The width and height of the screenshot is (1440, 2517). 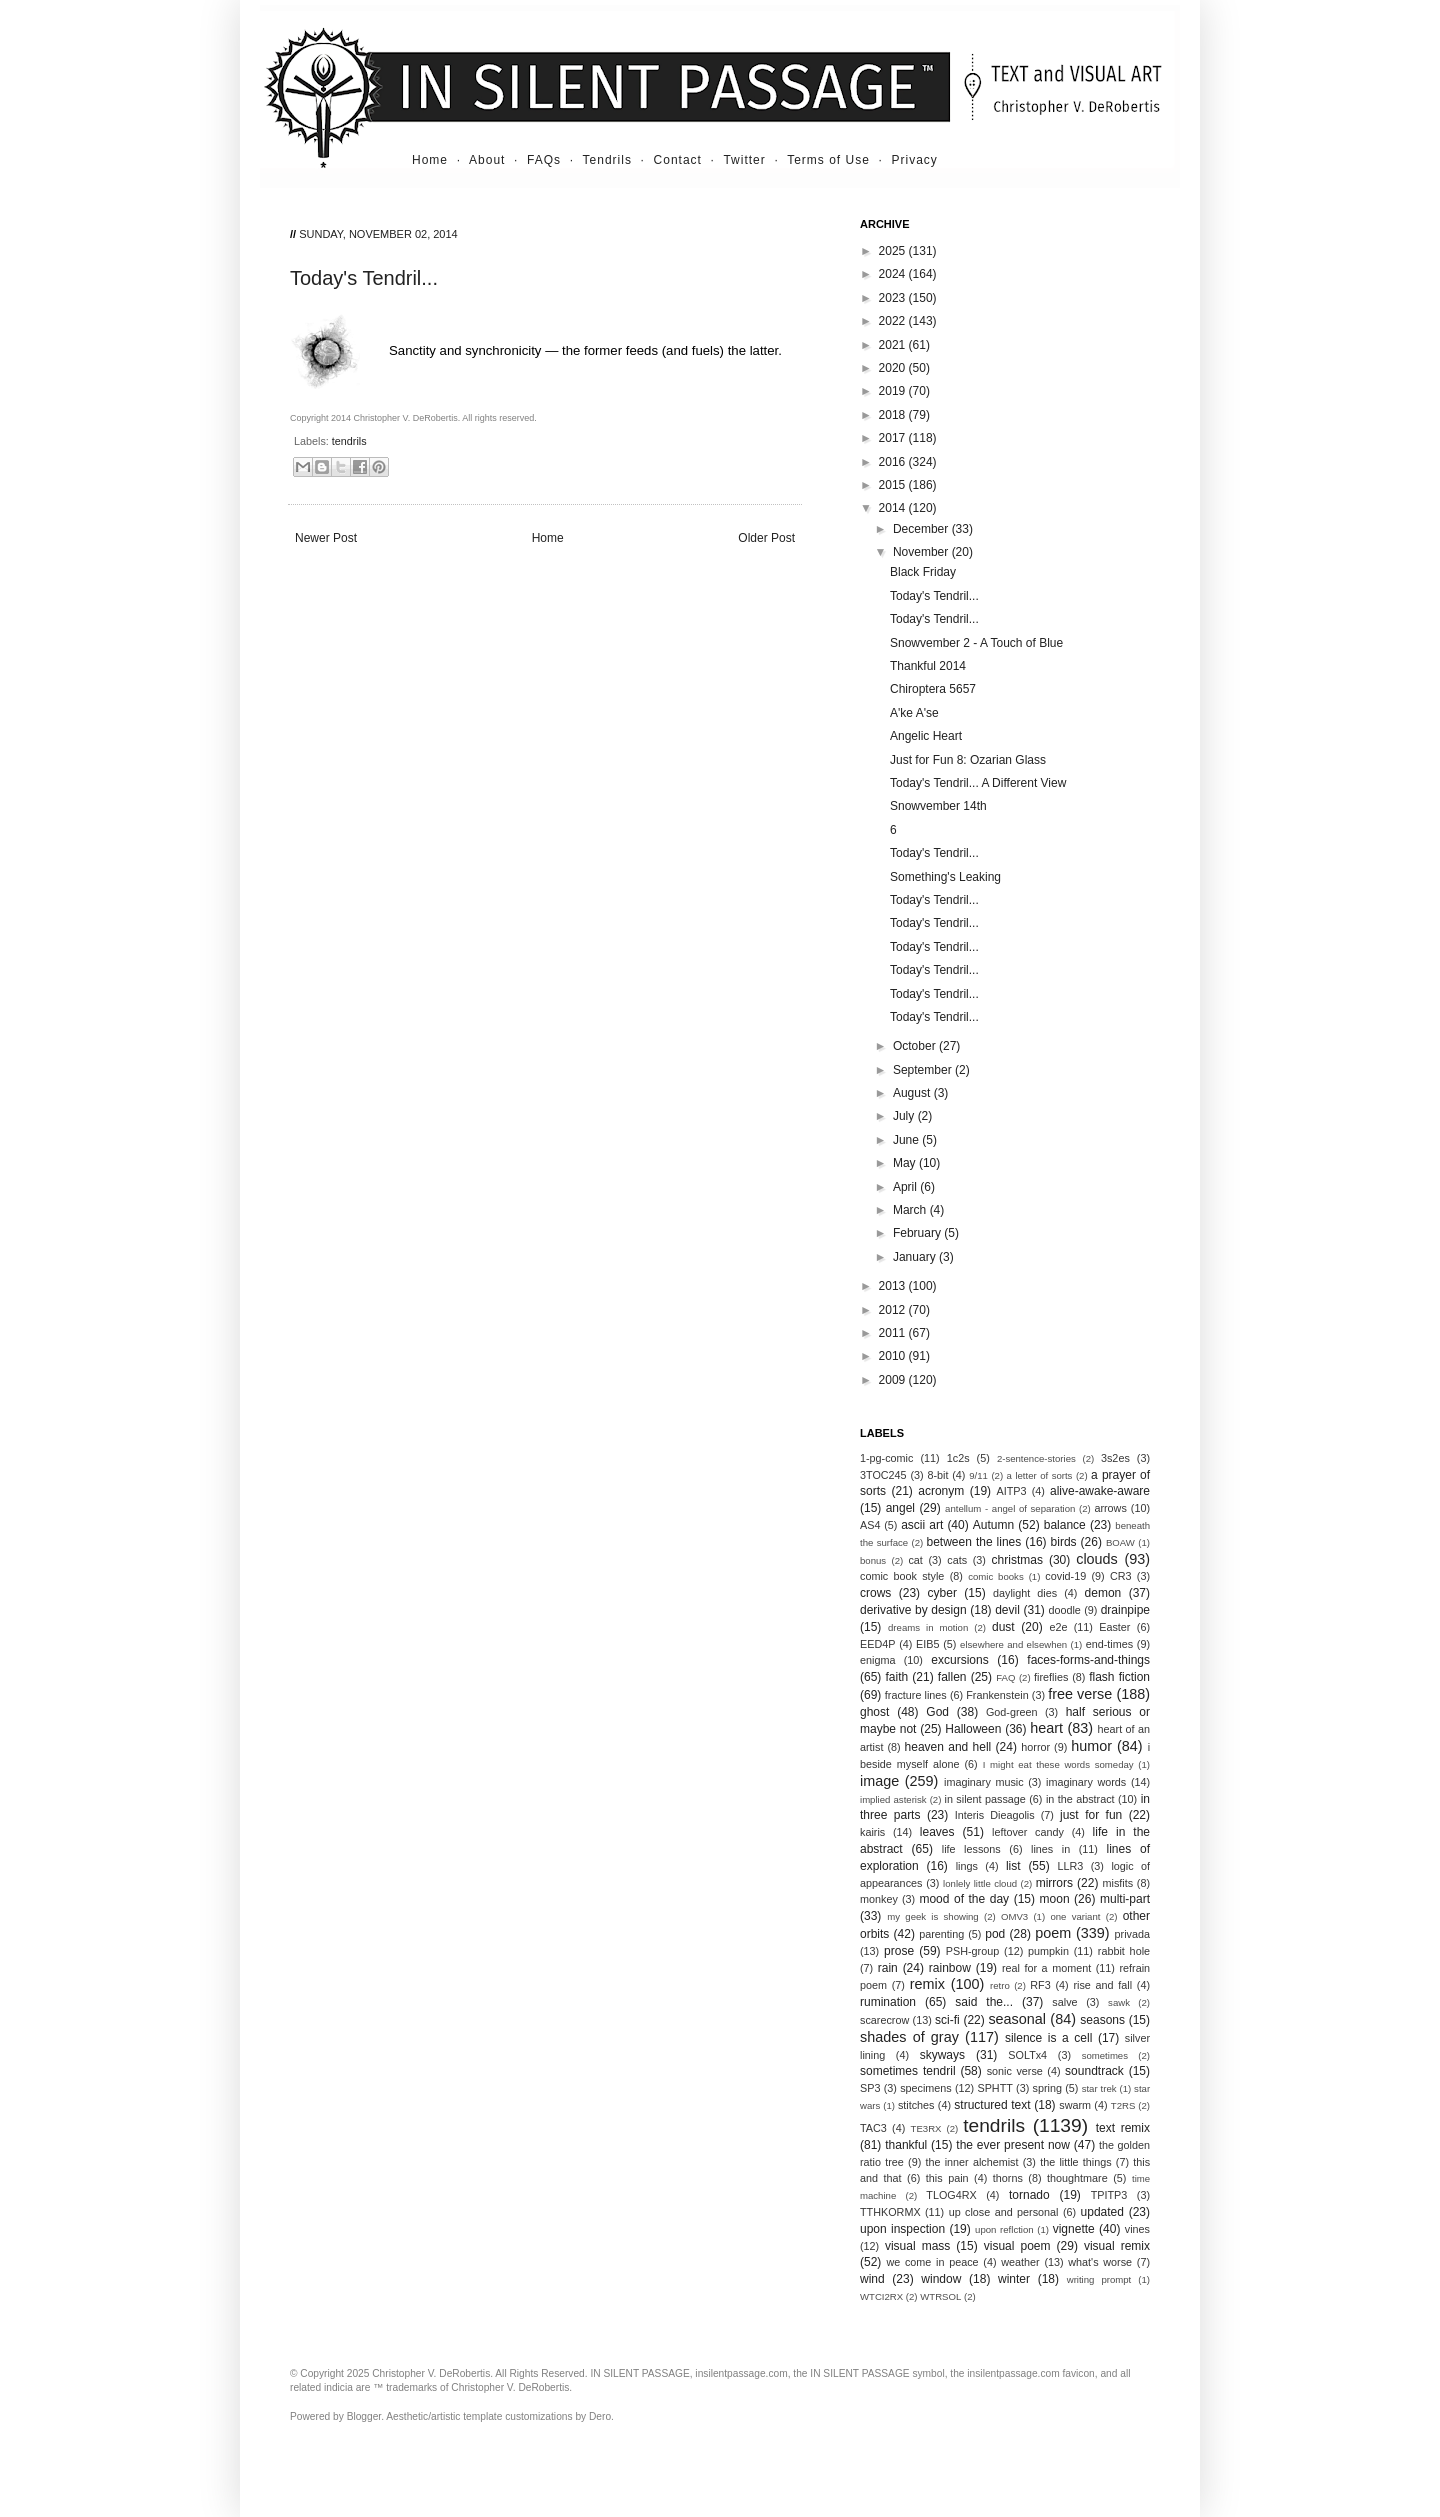 I want to click on between the lines, so click(x=974, y=1542).